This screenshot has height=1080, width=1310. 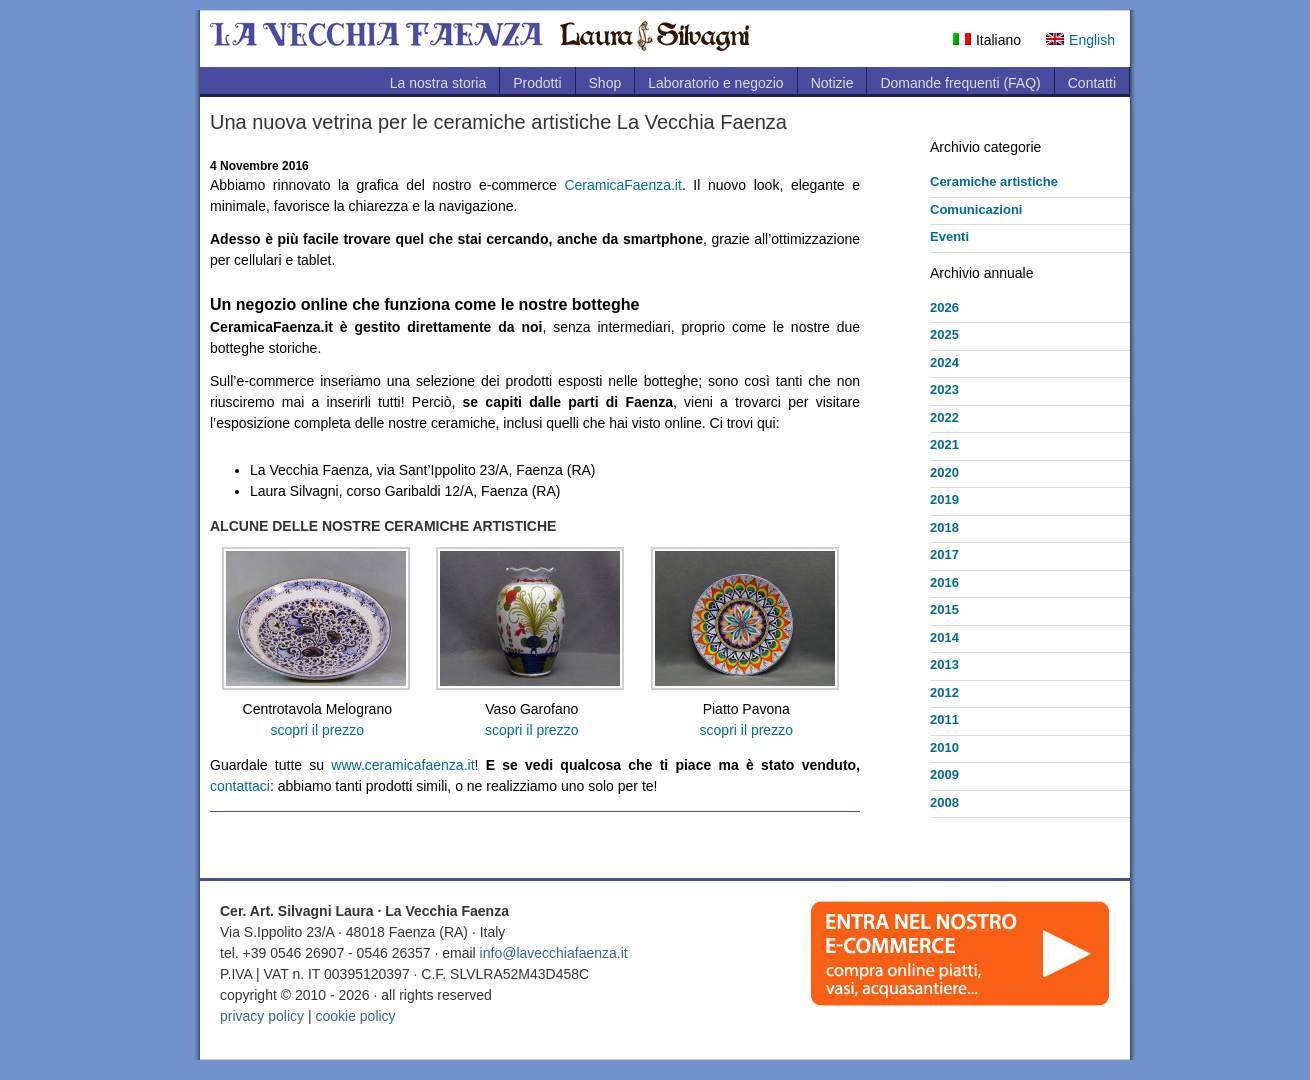 What do you see at coordinates (960, 83) in the screenshot?
I see `Domande frequenti (FAQ)` at bounding box center [960, 83].